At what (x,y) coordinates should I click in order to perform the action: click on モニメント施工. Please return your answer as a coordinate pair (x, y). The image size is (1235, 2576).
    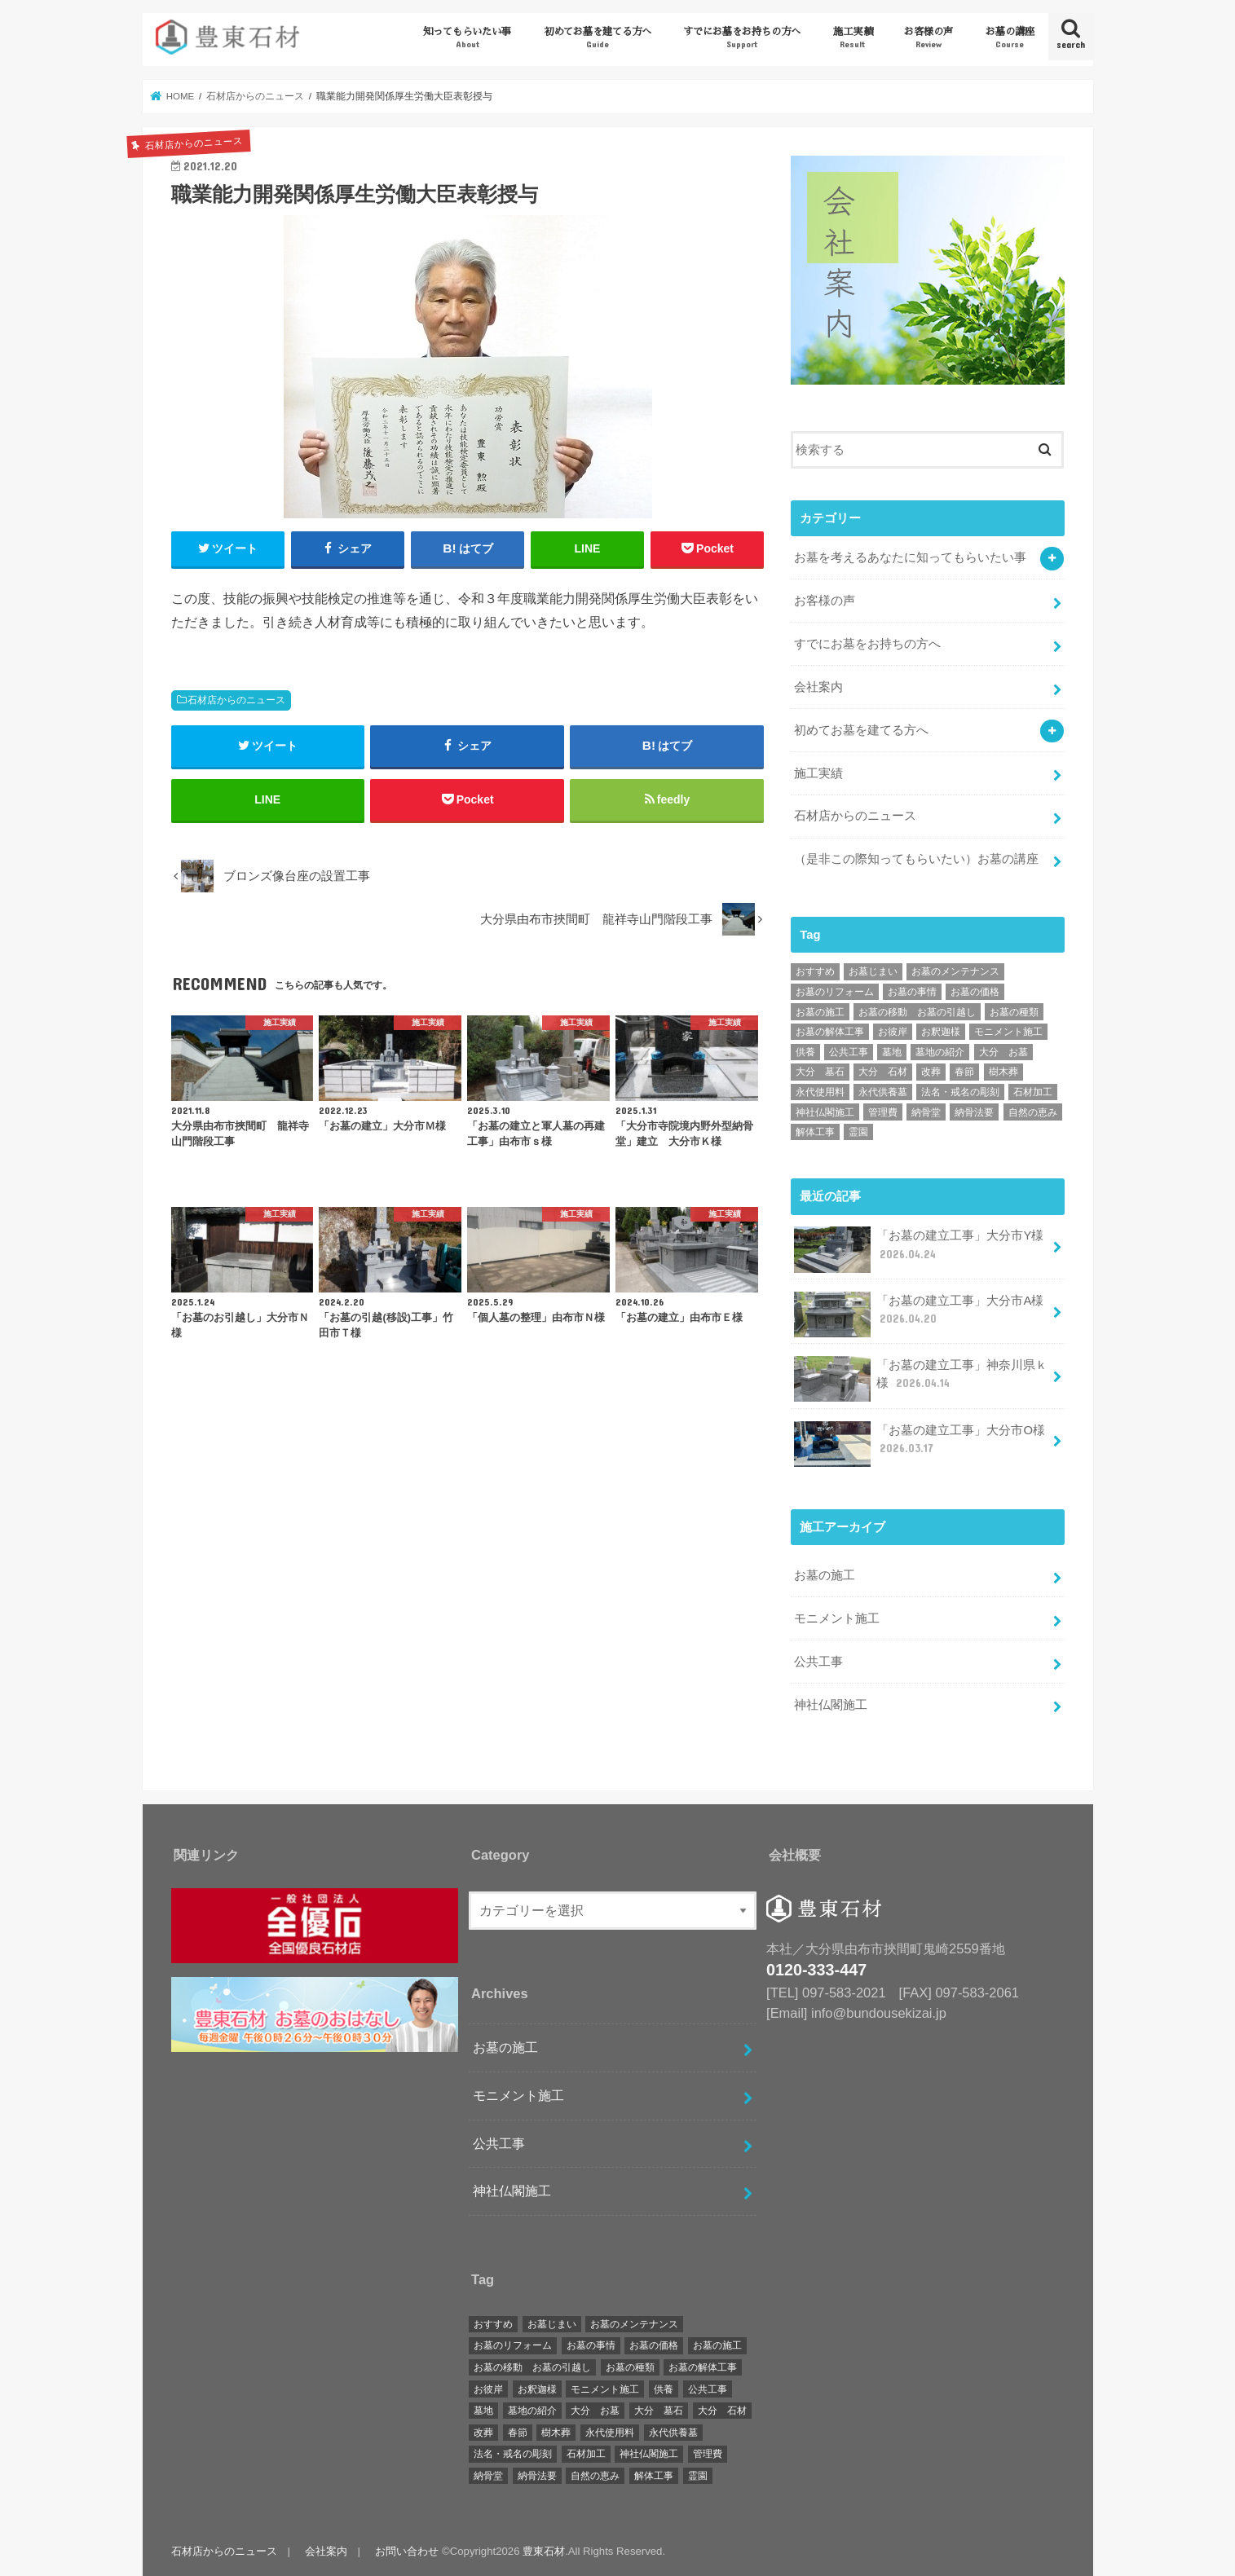
    Looking at the image, I should click on (837, 1617).